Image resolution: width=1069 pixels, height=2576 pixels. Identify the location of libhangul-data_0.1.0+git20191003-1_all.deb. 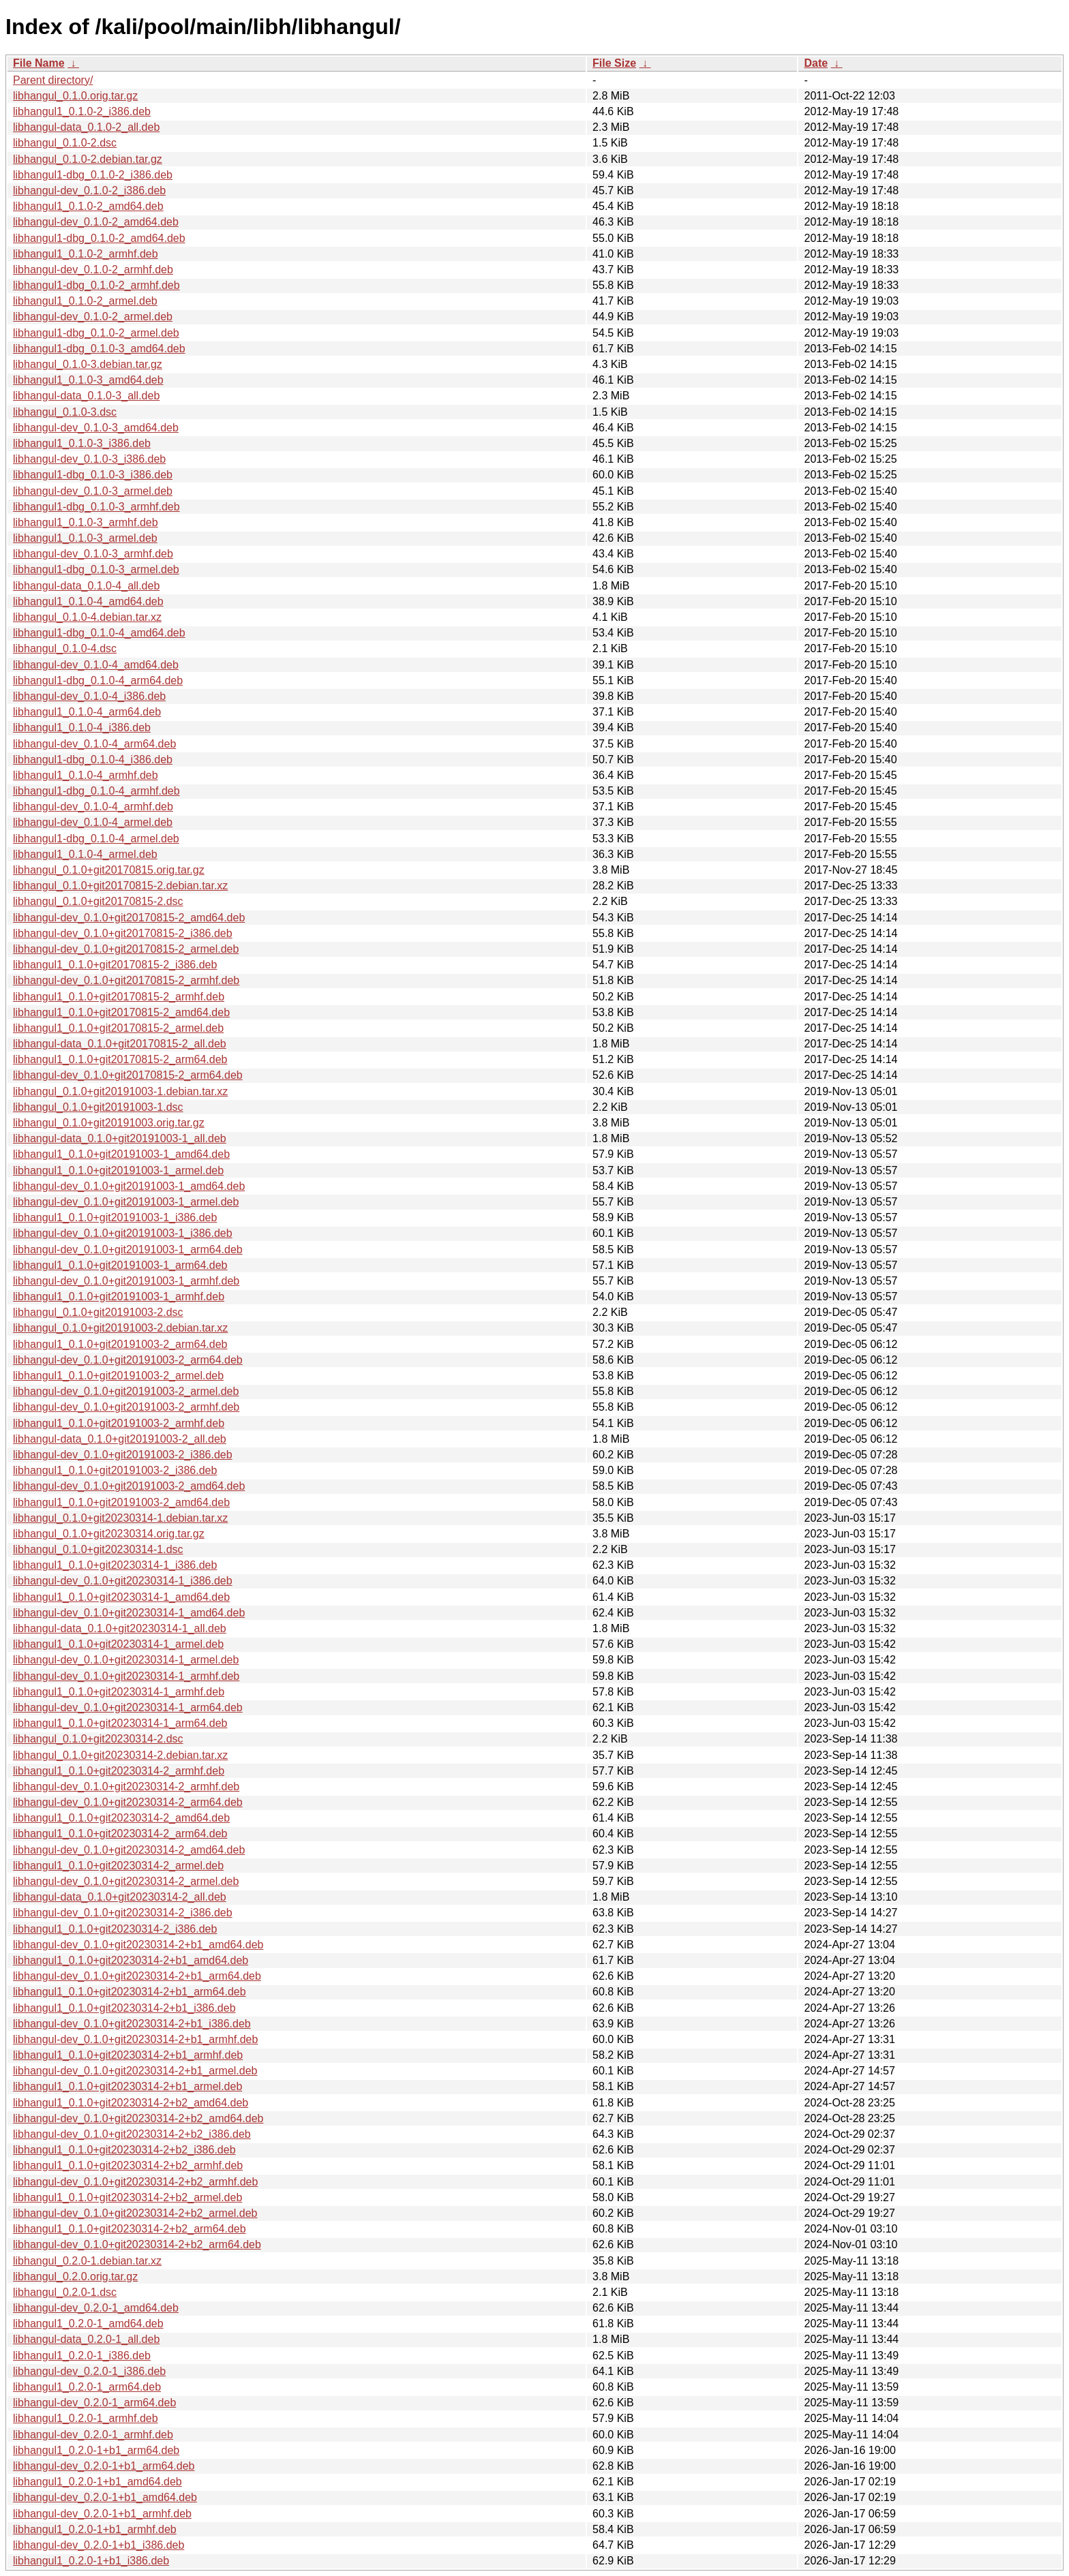
(119, 1138).